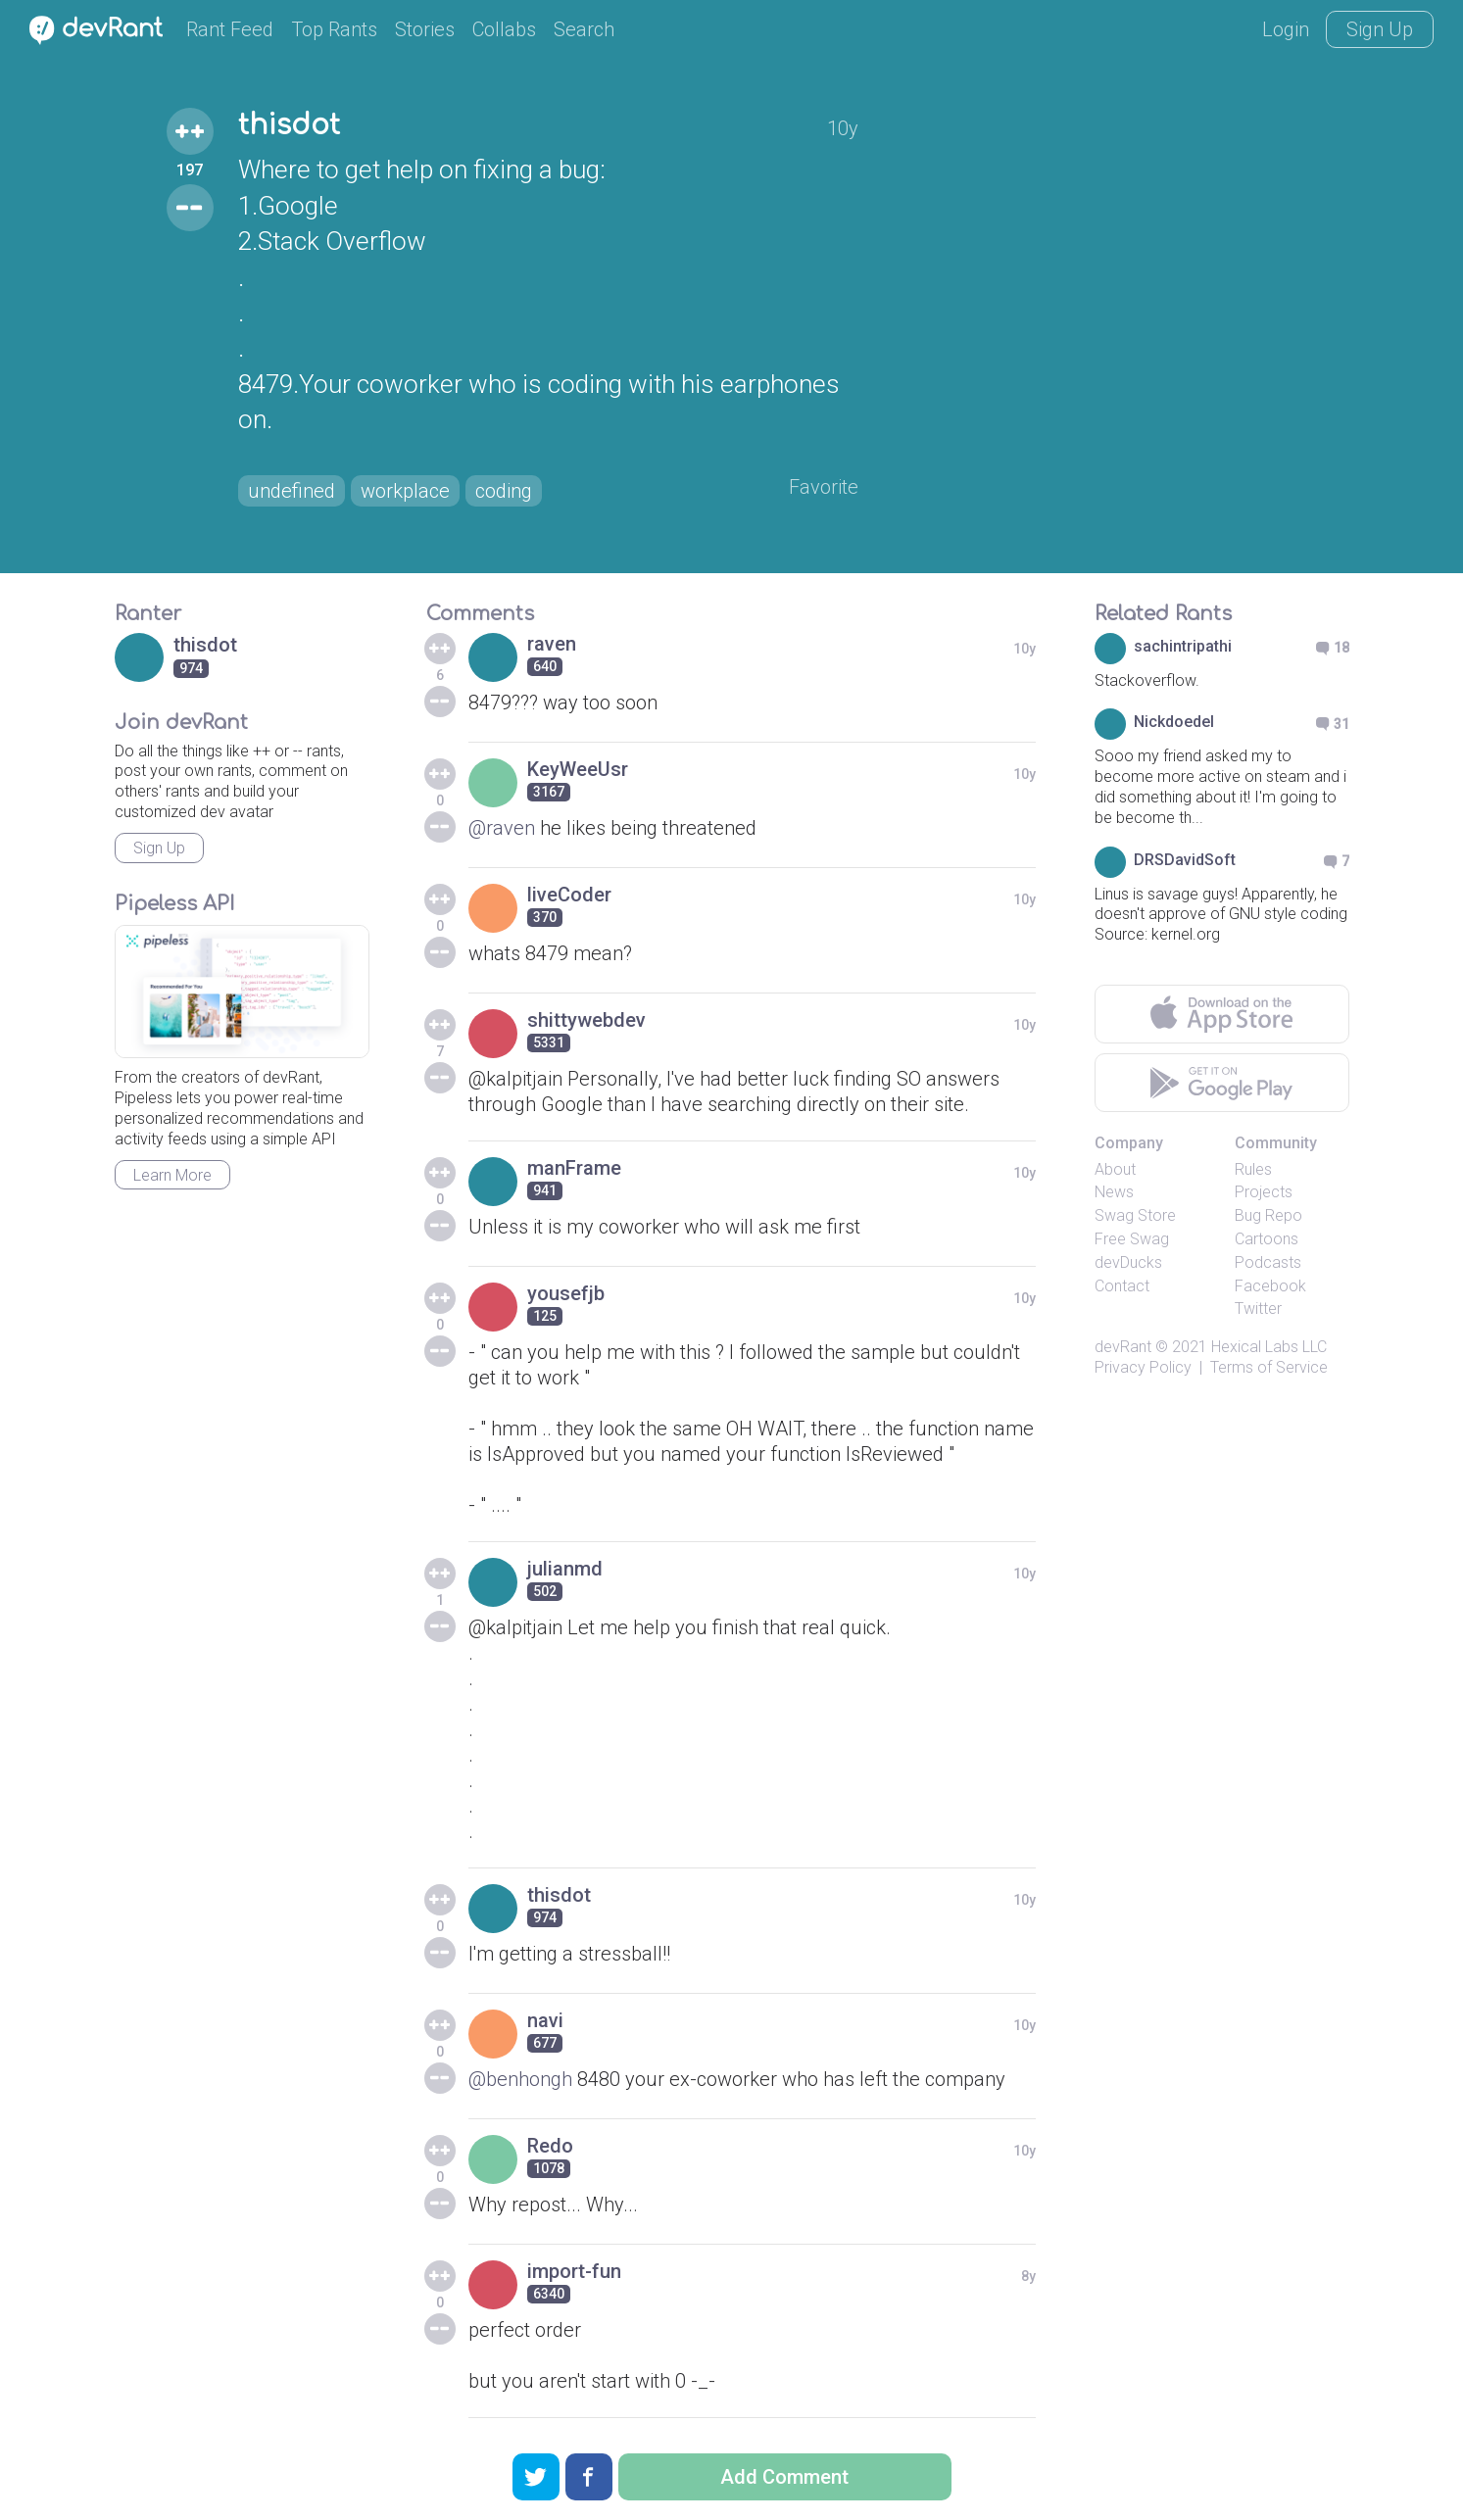 Image resolution: width=1463 pixels, height=2520 pixels. I want to click on Swag Store, so click(1135, 1215).